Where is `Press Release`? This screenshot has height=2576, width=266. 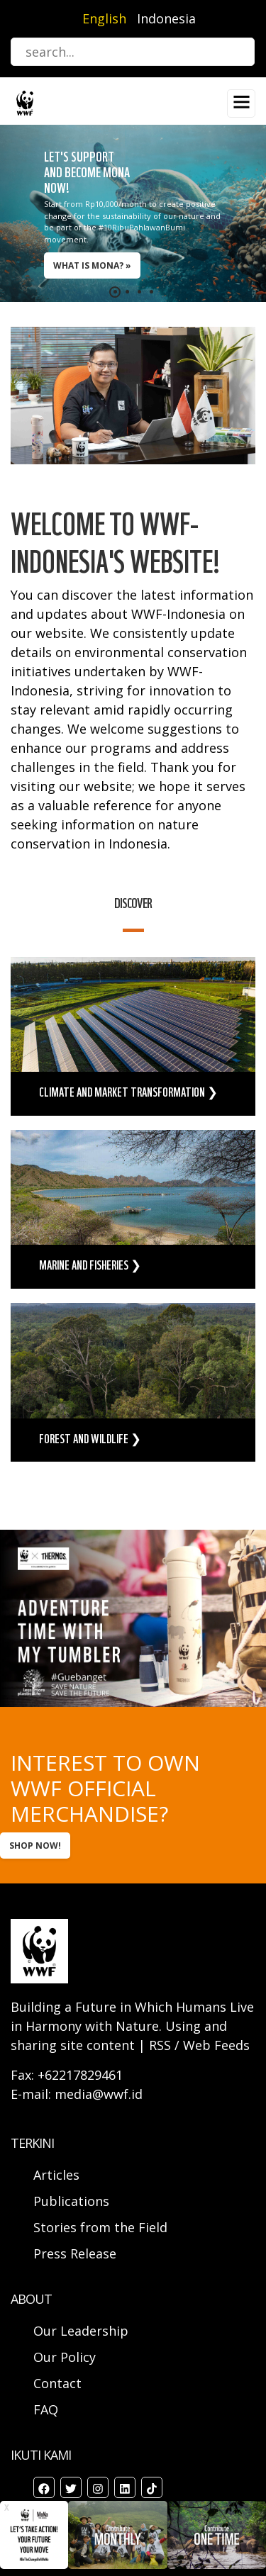
Press Release is located at coordinates (74, 2253).